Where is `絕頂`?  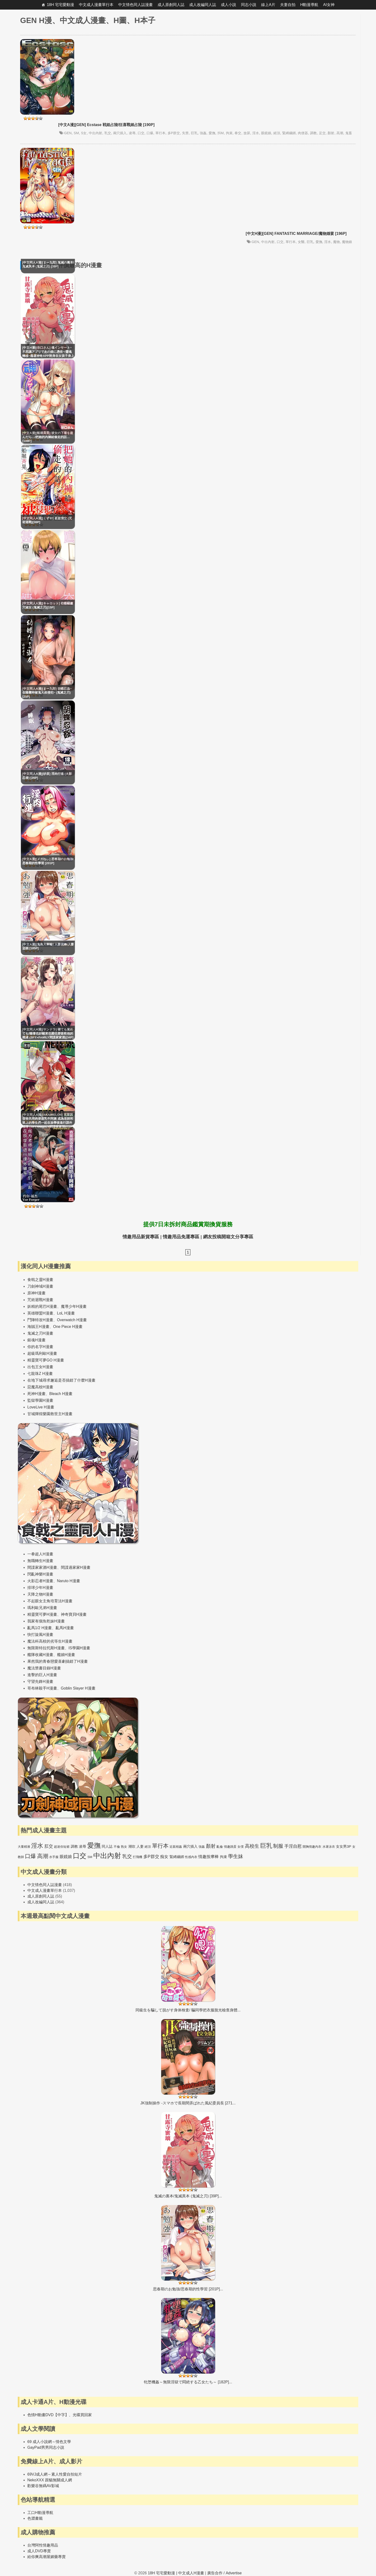
絕頂 is located at coordinates (276, 133).